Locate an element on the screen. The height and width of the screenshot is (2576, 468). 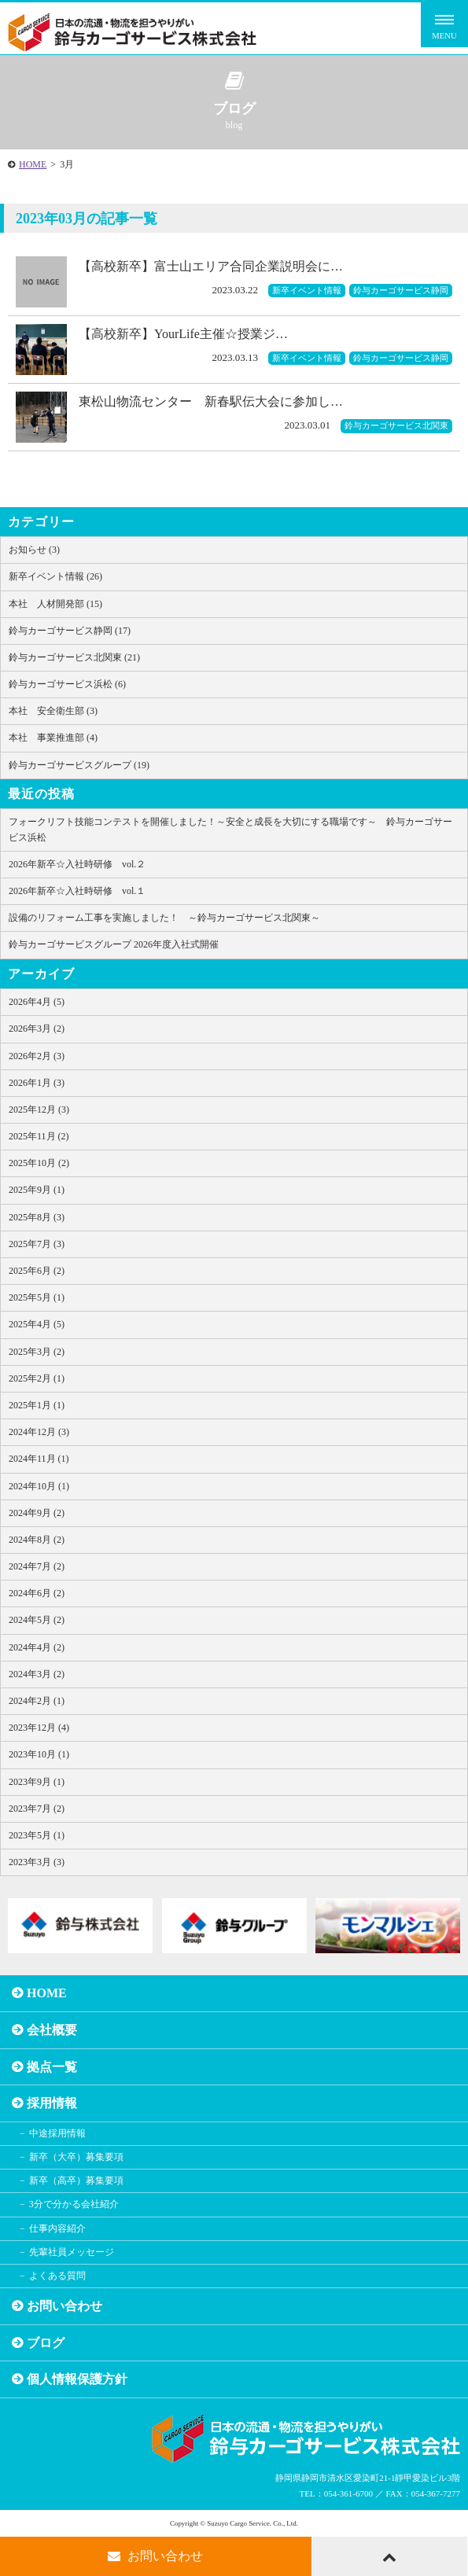
鈴与カーゴサービス北関東 (21) is located at coordinates (74, 657).